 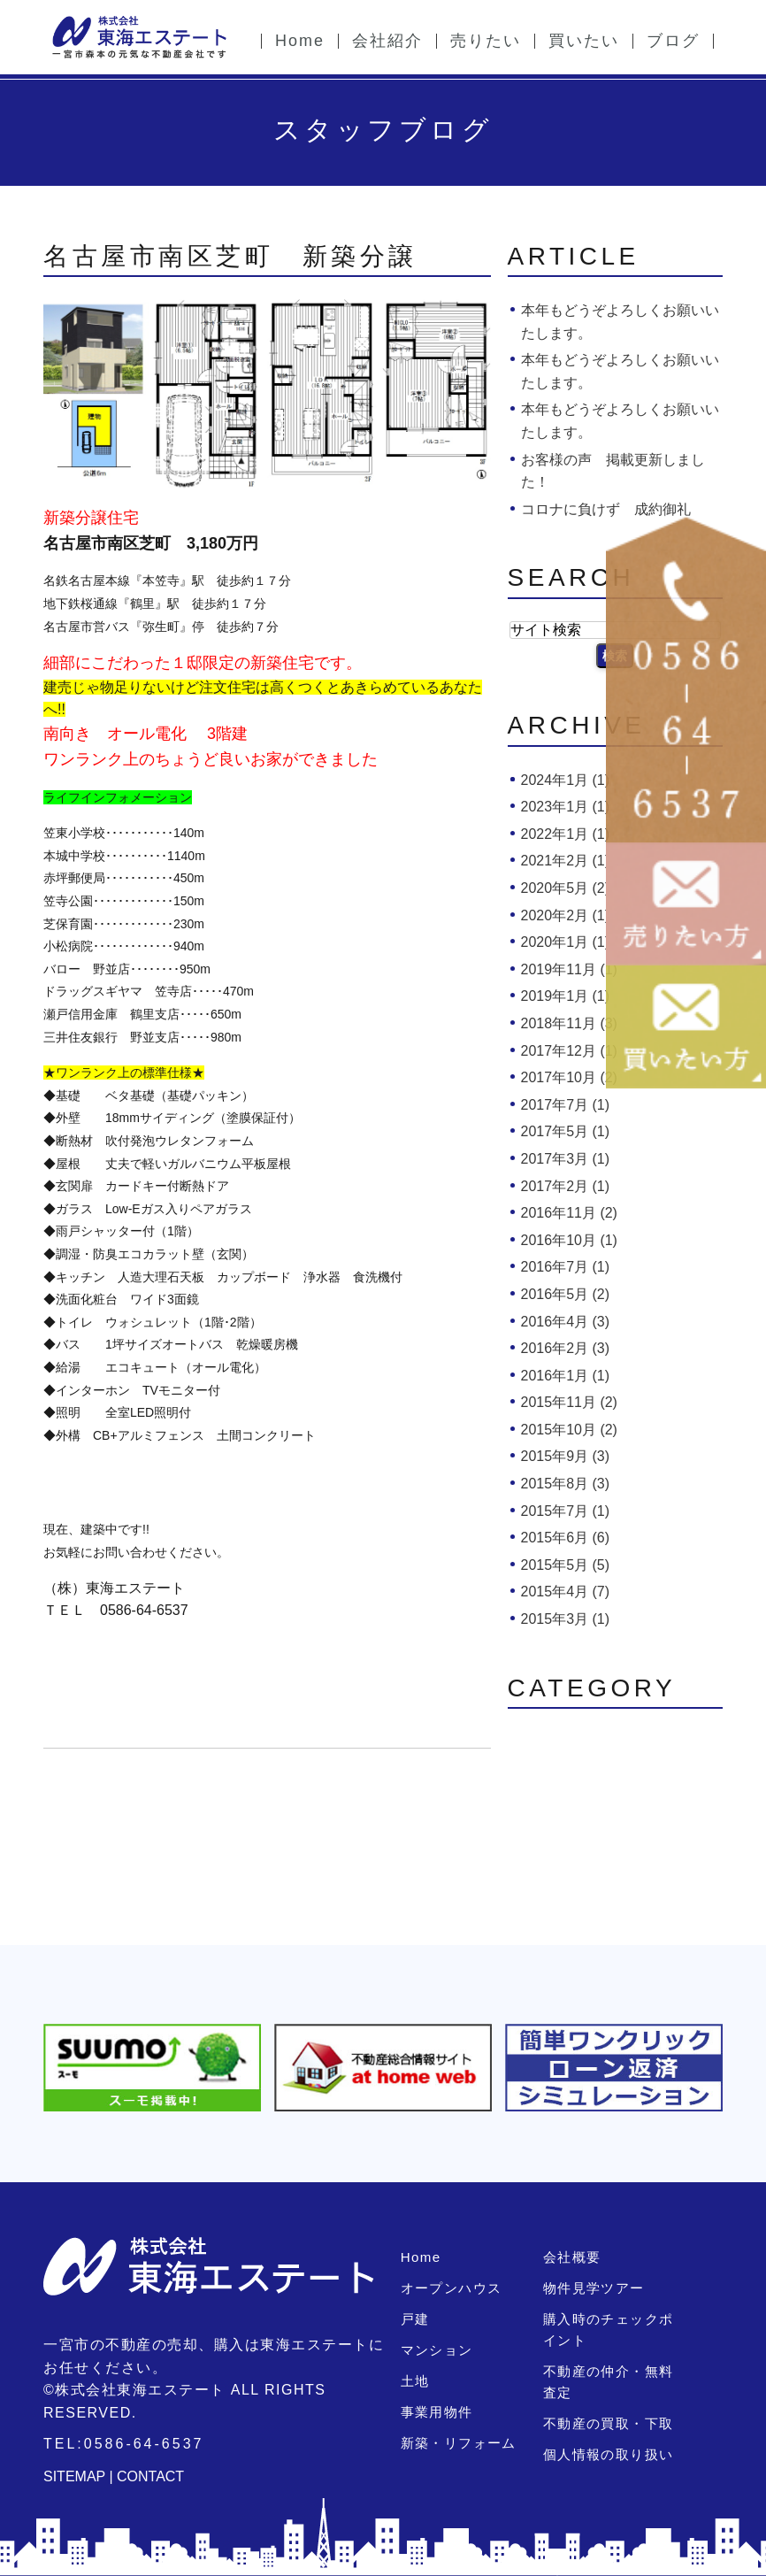 I want to click on 2016年11月 (2), so click(x=569, y=1212).